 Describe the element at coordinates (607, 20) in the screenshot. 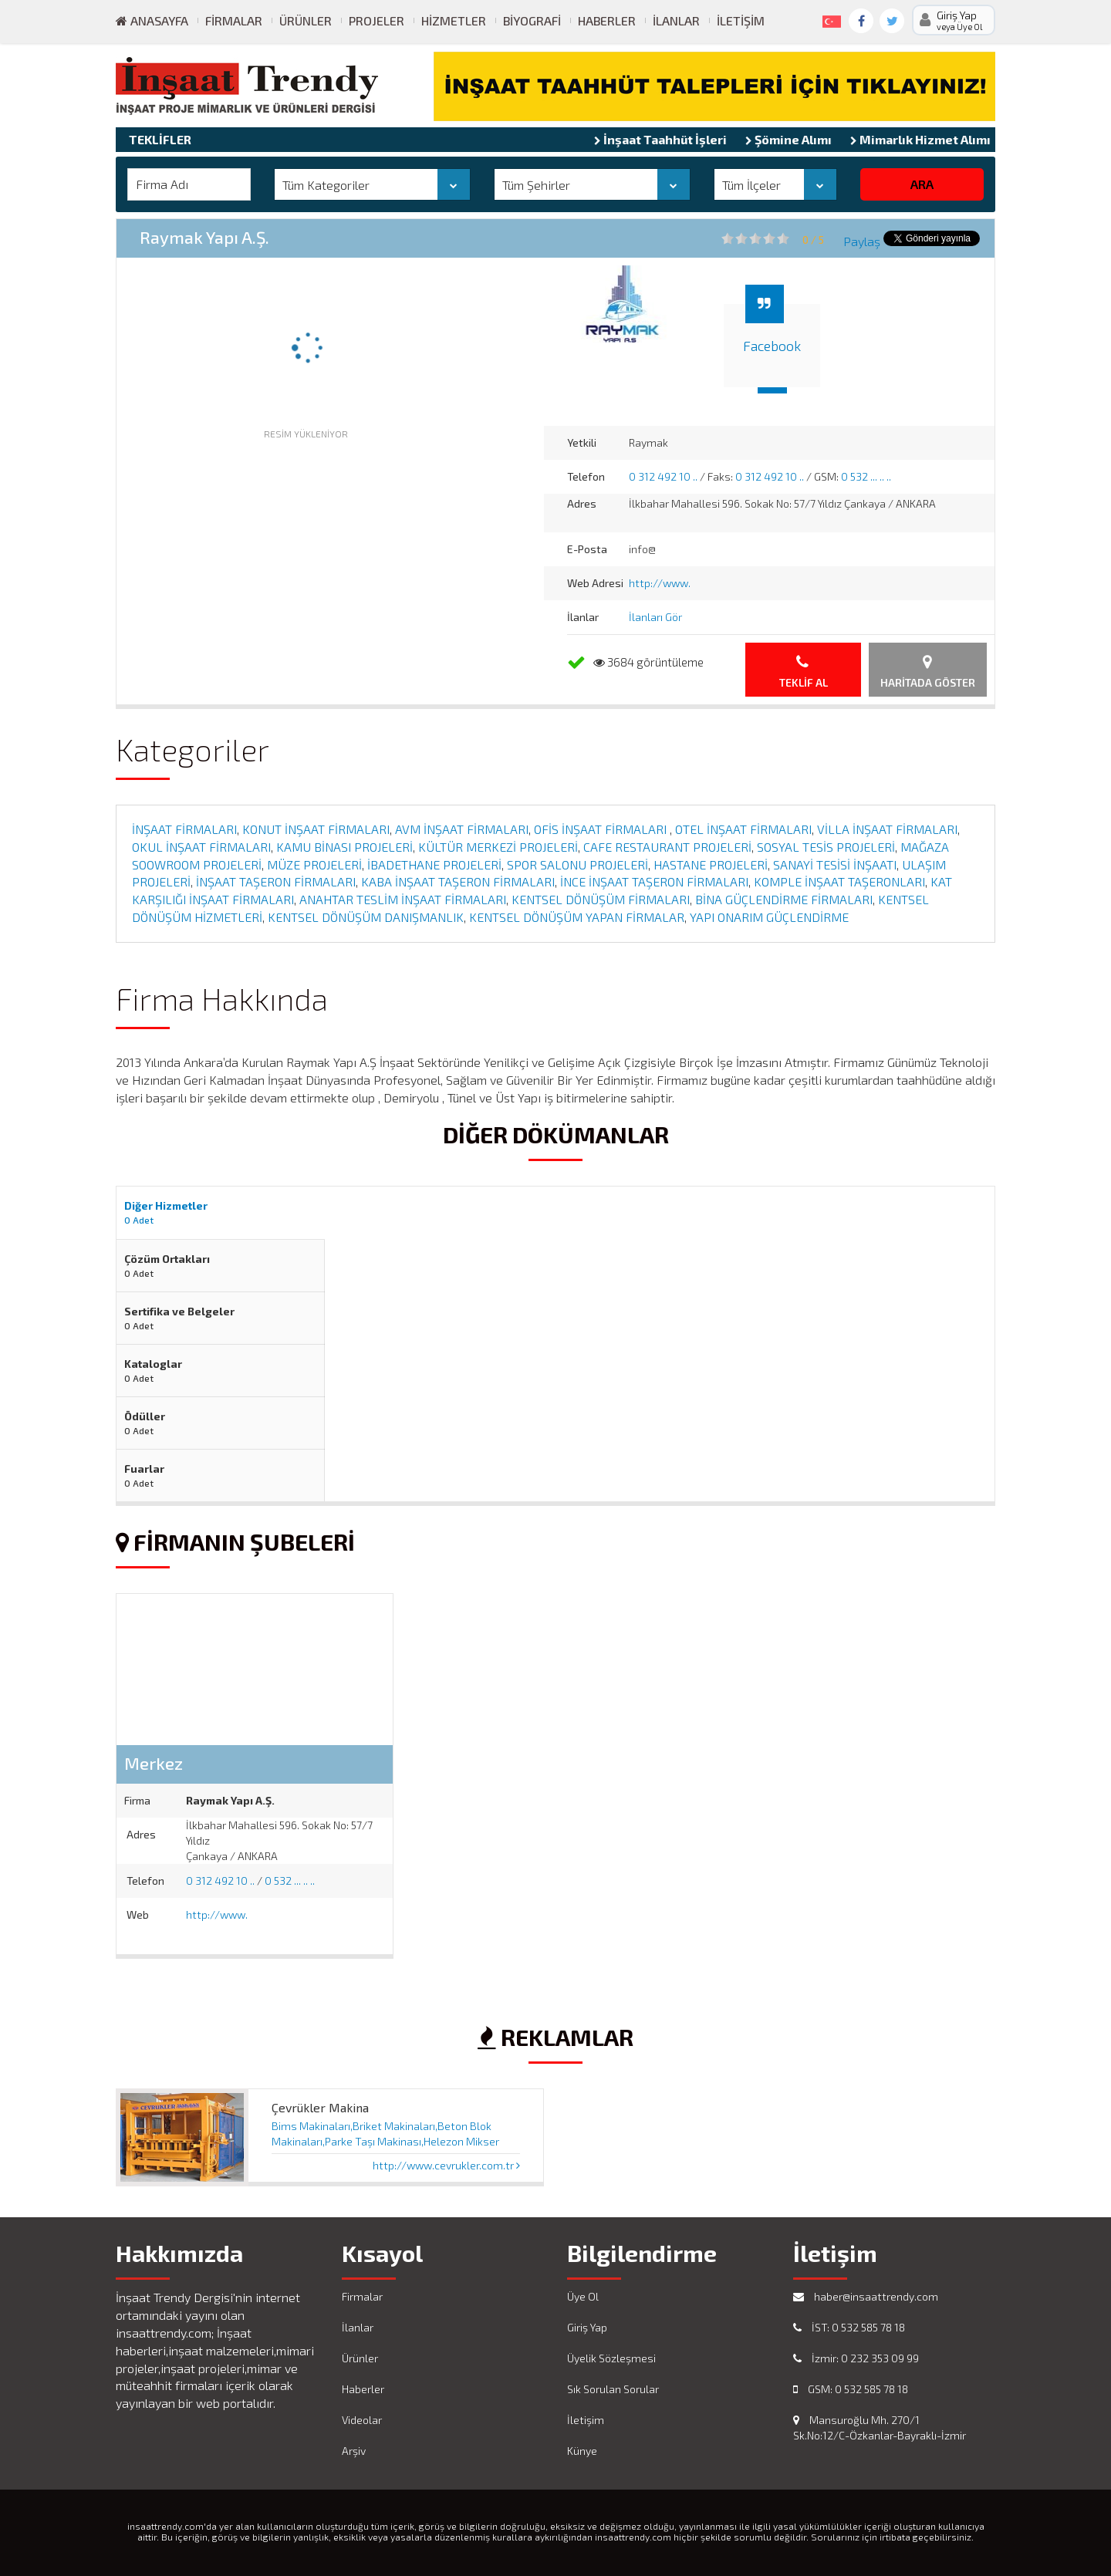

I see `Haberler` at that location.